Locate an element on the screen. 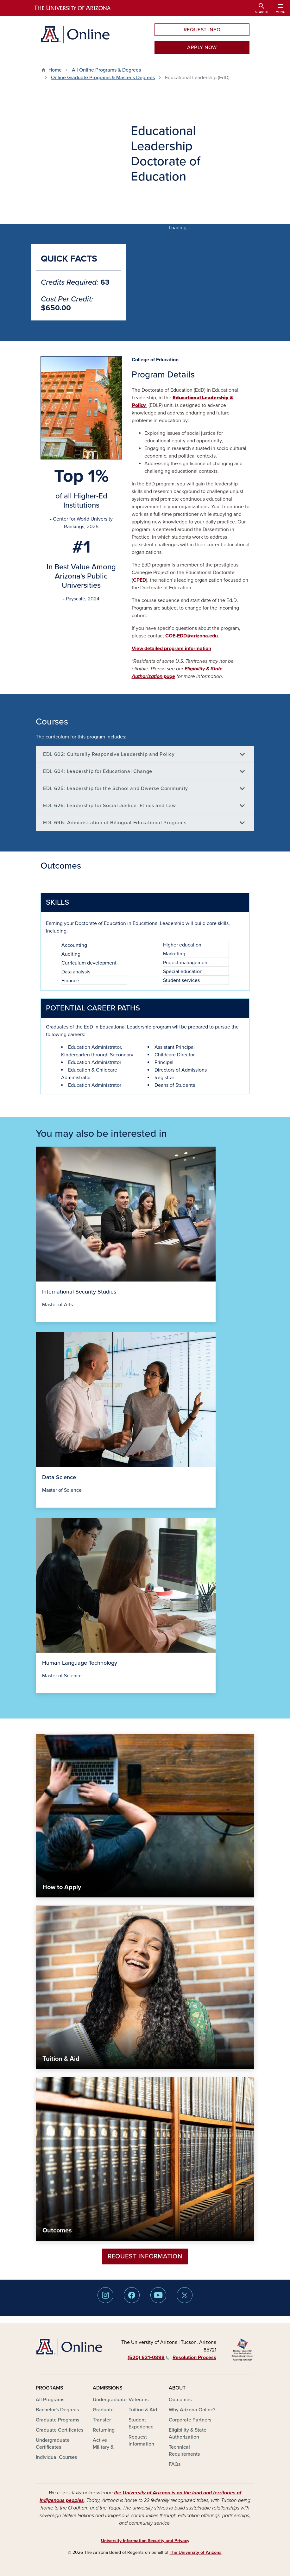 This screenshot has width=290, height=2576. View detailed program information is located at coordinates (171, 648).